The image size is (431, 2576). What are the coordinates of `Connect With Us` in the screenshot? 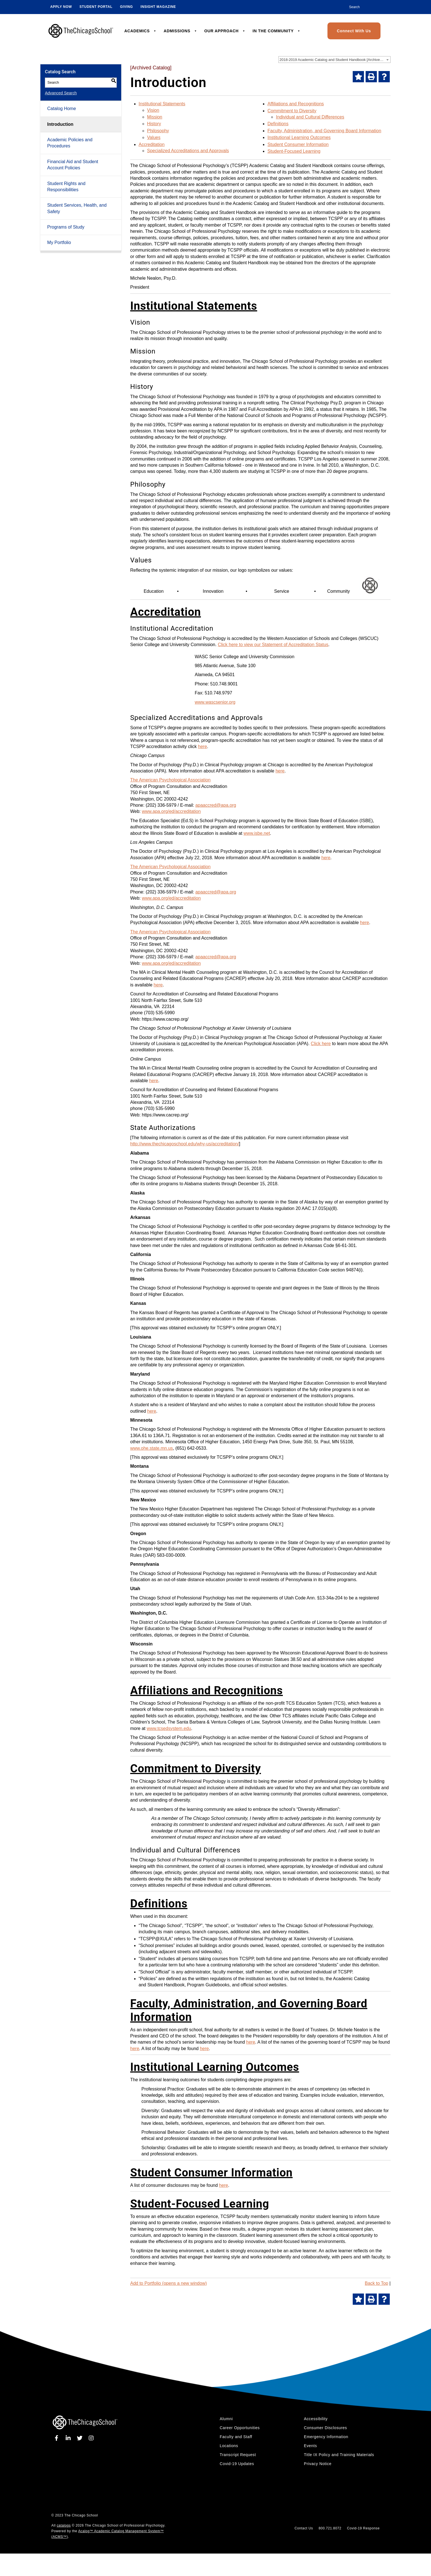 It's located at (354, 31).